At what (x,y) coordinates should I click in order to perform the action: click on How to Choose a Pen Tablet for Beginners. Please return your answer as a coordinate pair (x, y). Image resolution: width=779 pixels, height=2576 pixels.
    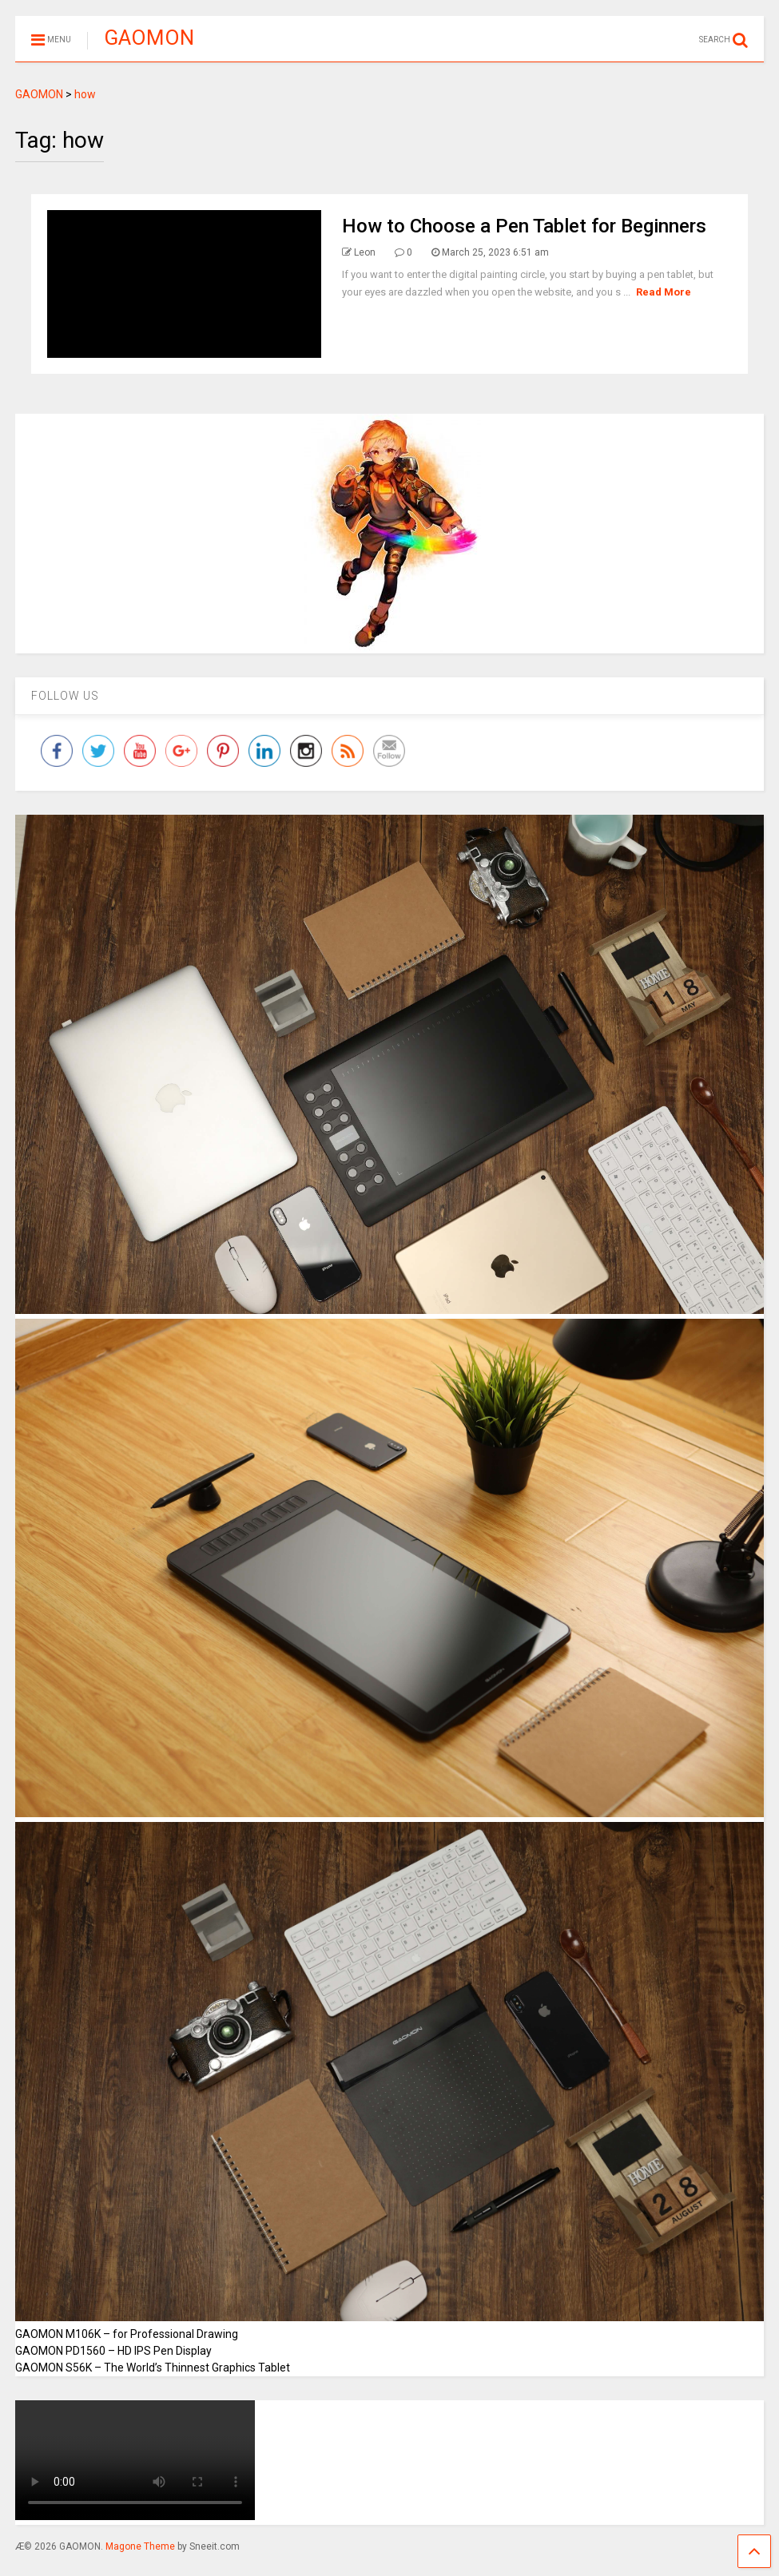
    Looking at the image, I should click on (524, 226).